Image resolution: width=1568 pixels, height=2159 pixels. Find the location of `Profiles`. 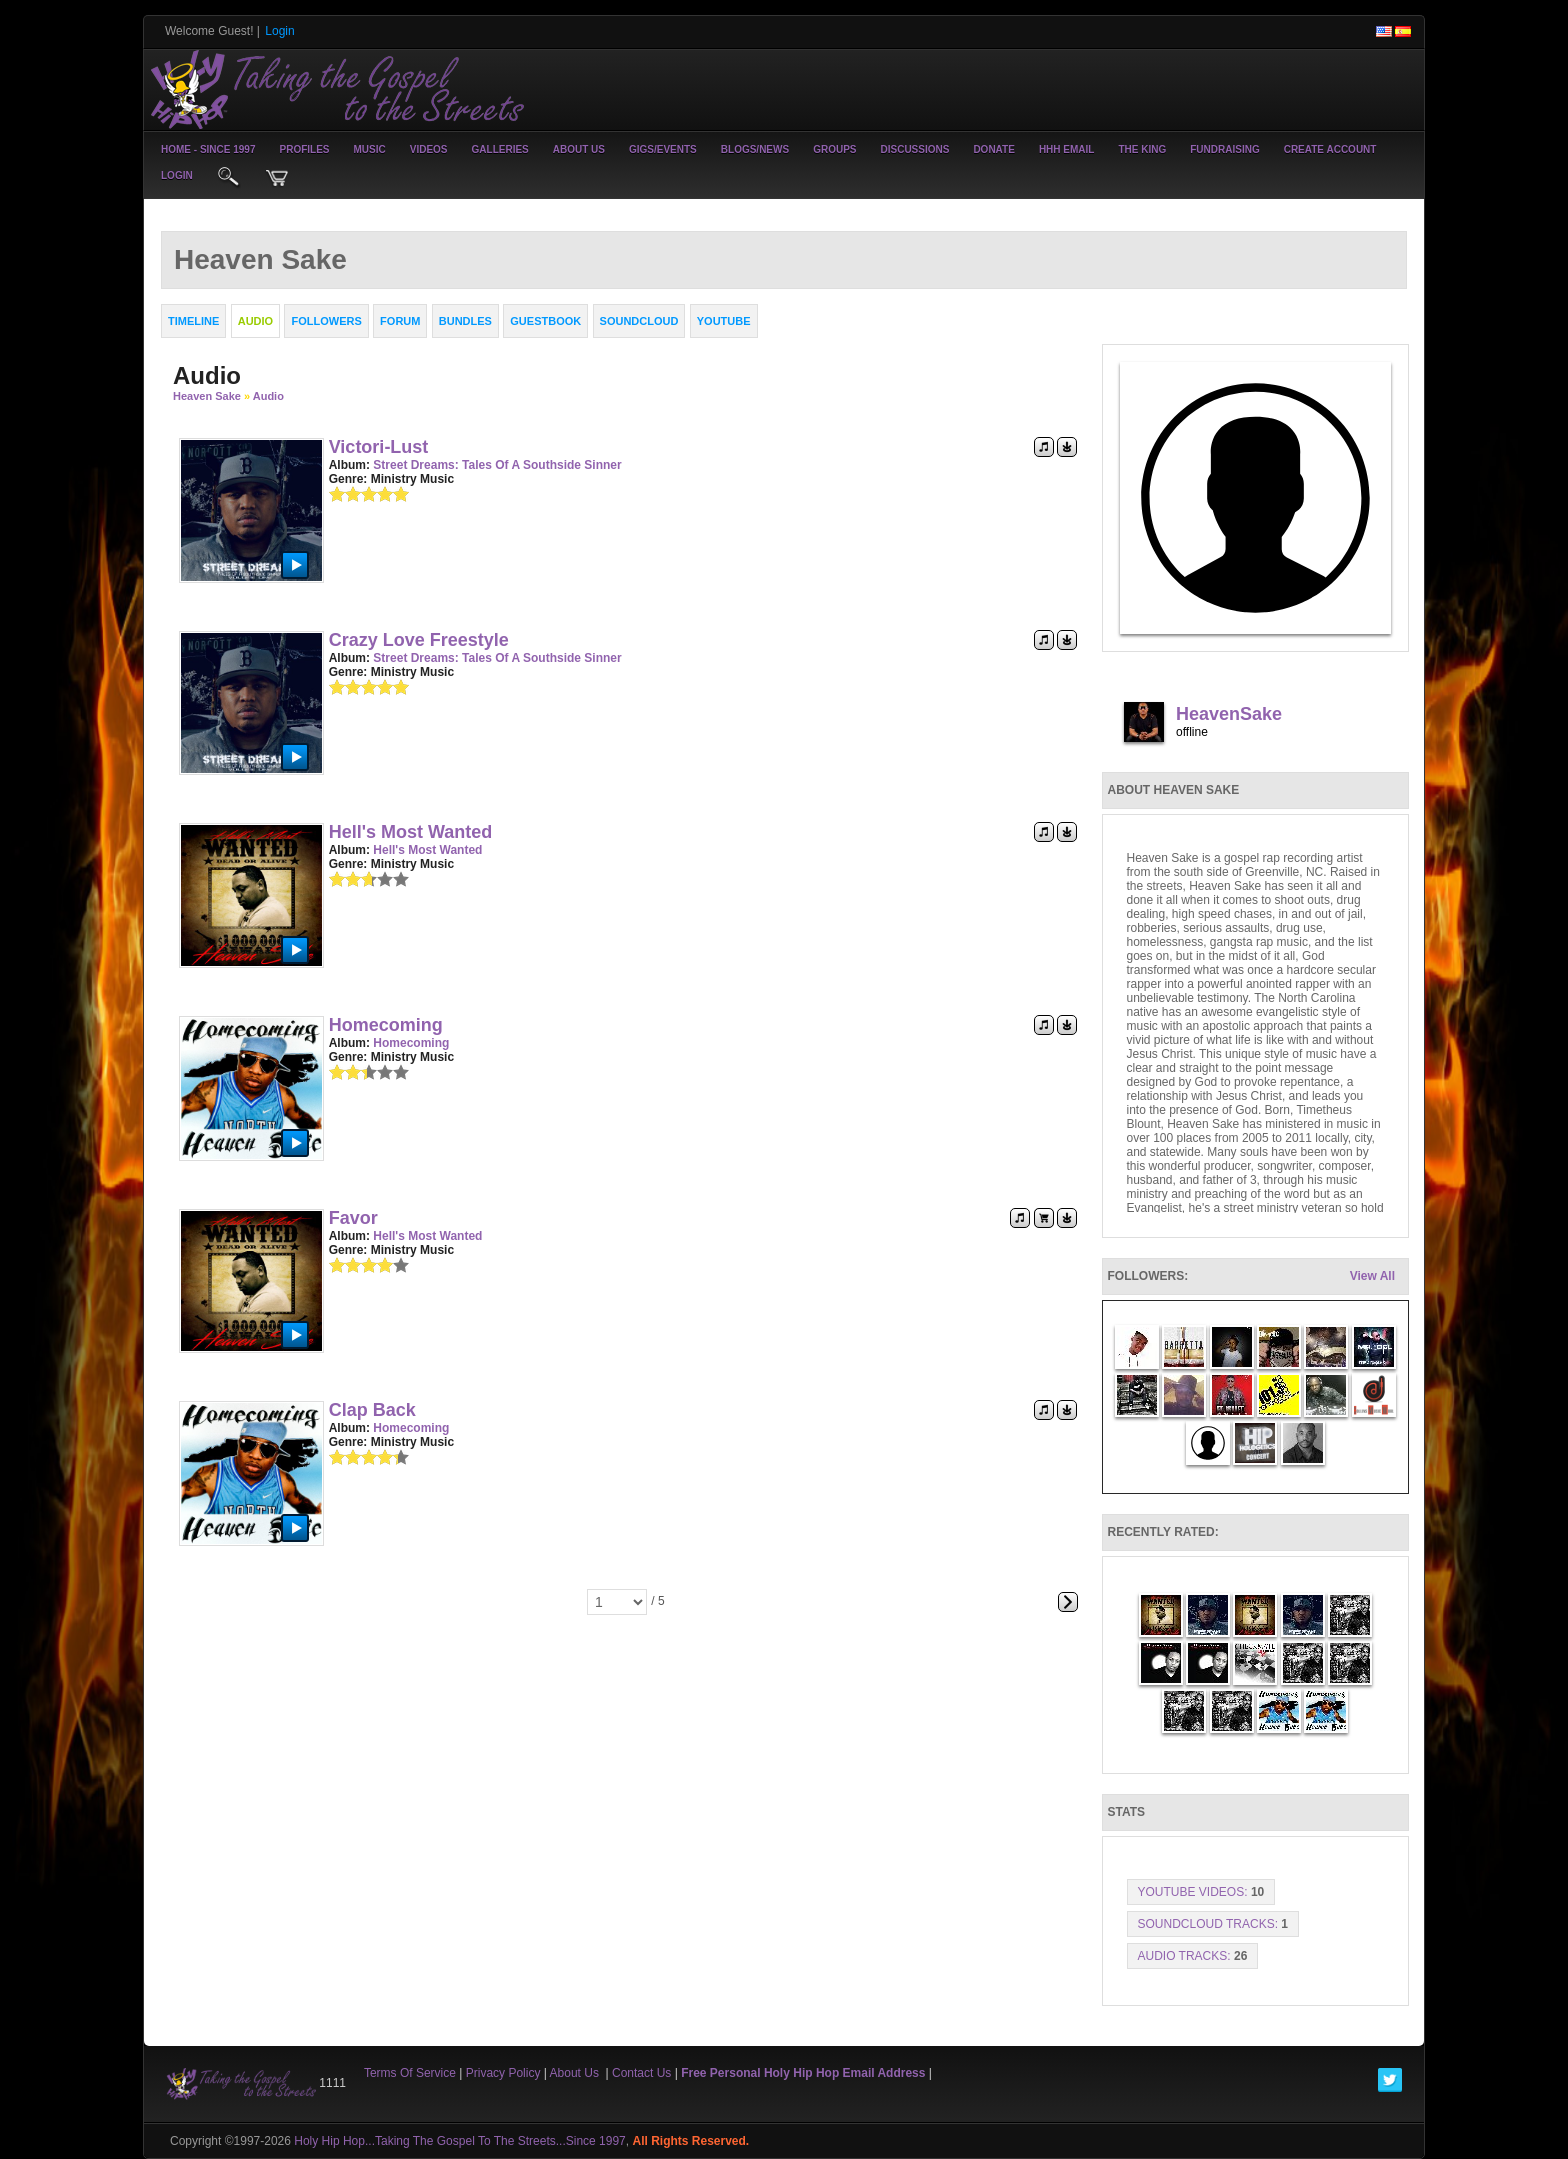

Profiles is located at coordinates (304, 149).